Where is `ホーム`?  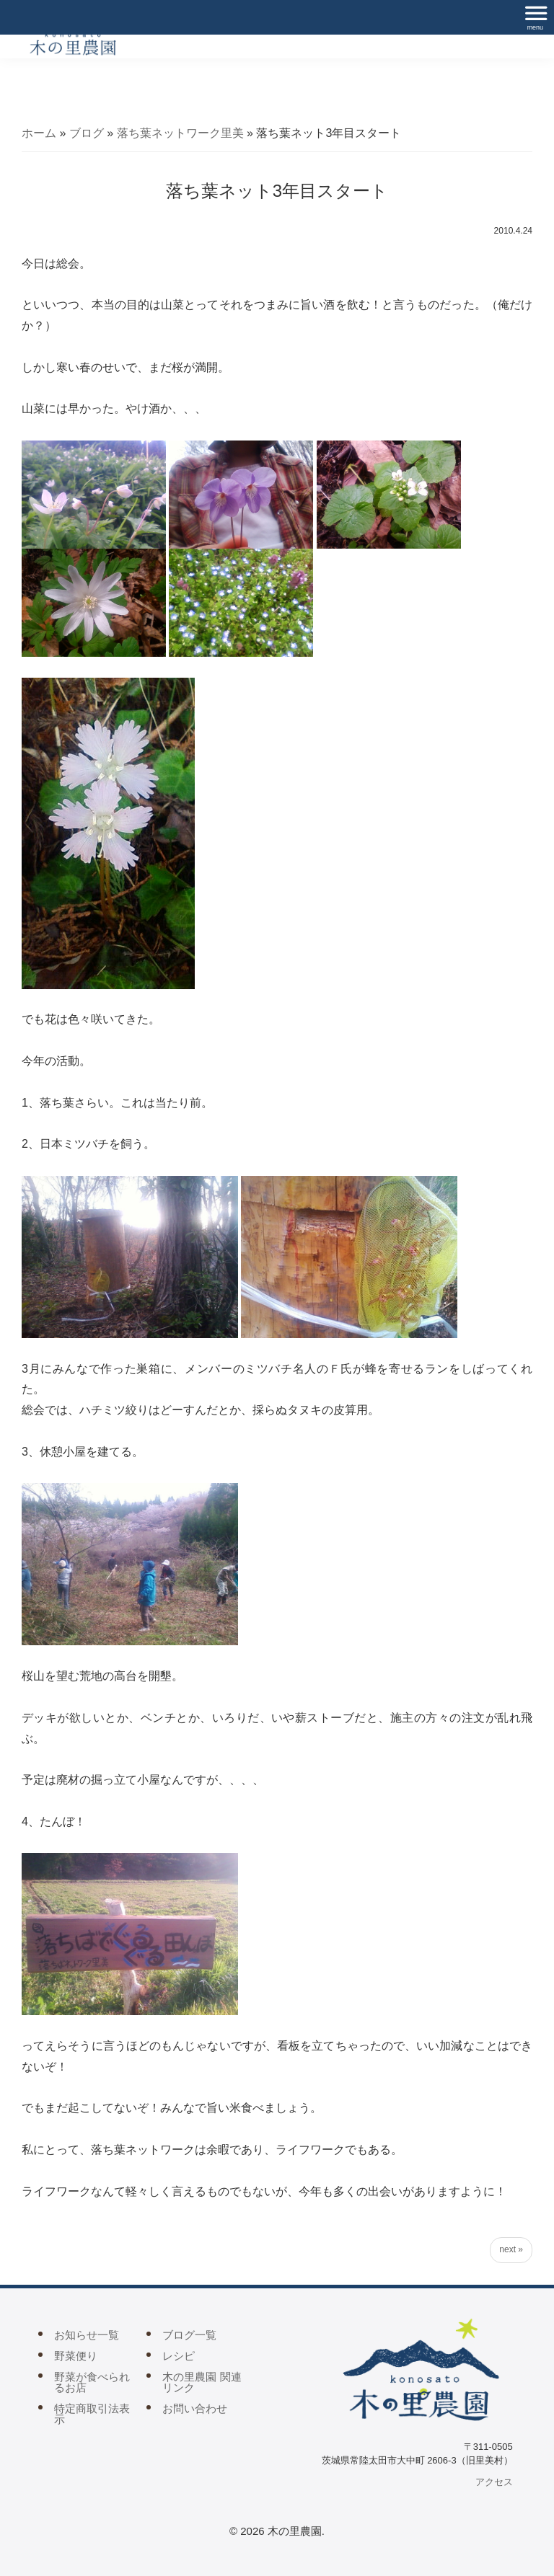
ホーム is located at coordinates (39, 133).